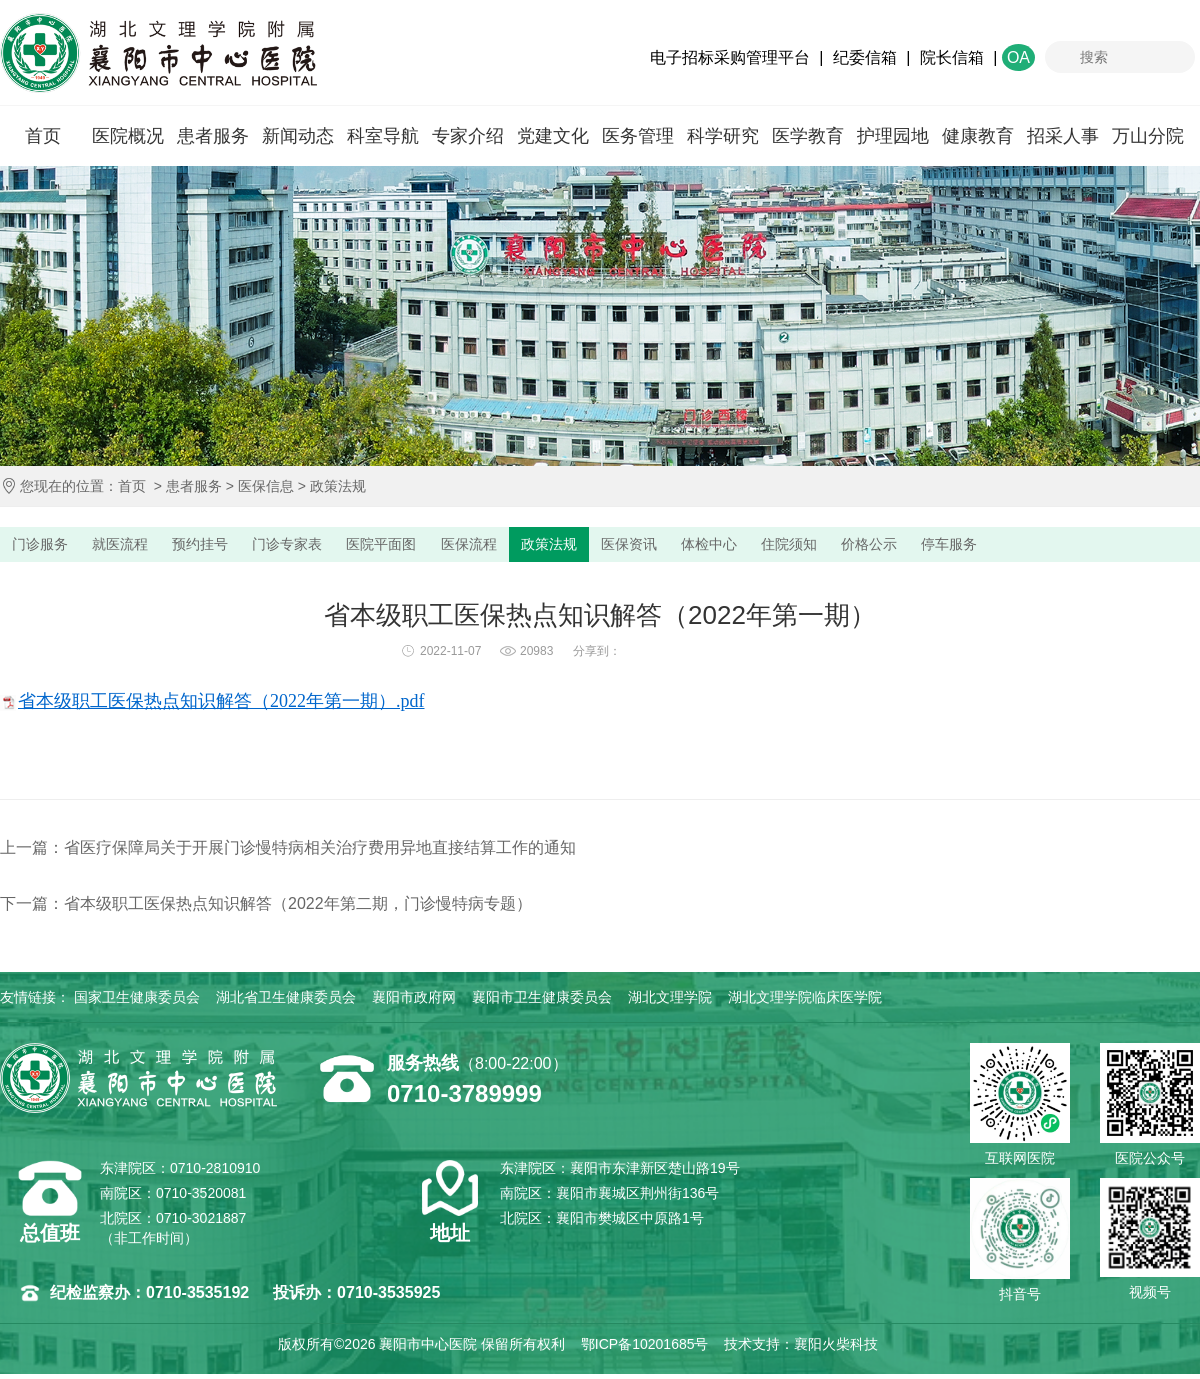 The image size is (1200, 1379). Describe the element at coordinates (808, 136) in the screenshot. I see `医学教育` at that location.